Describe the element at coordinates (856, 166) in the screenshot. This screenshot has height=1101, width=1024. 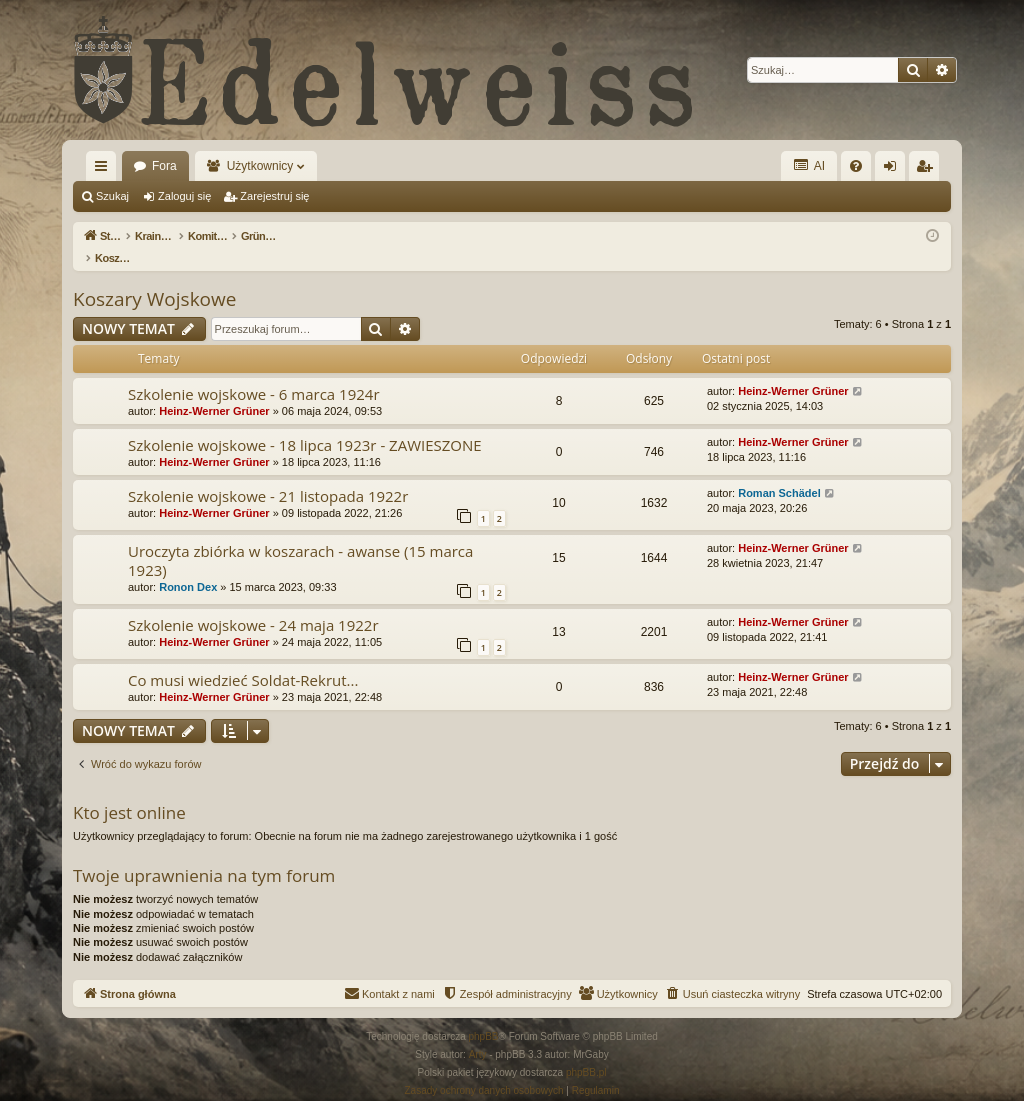
I see `[menuitem]` at that location.